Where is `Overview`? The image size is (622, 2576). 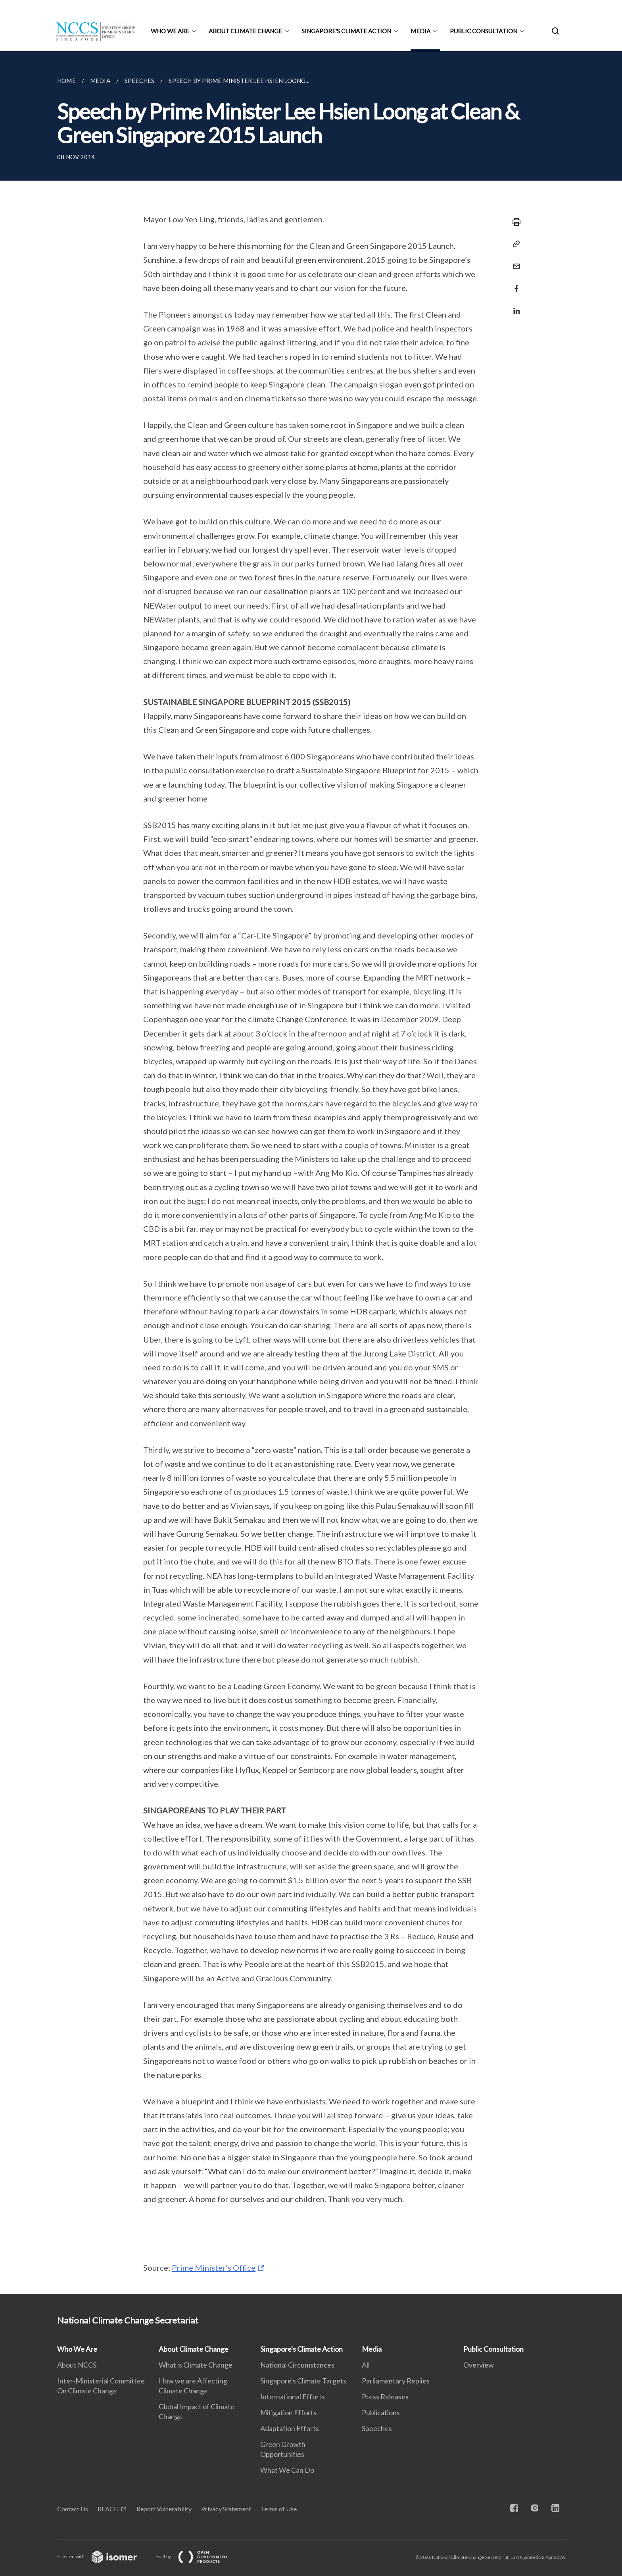
Overview is located at coordinates (478, 2364).